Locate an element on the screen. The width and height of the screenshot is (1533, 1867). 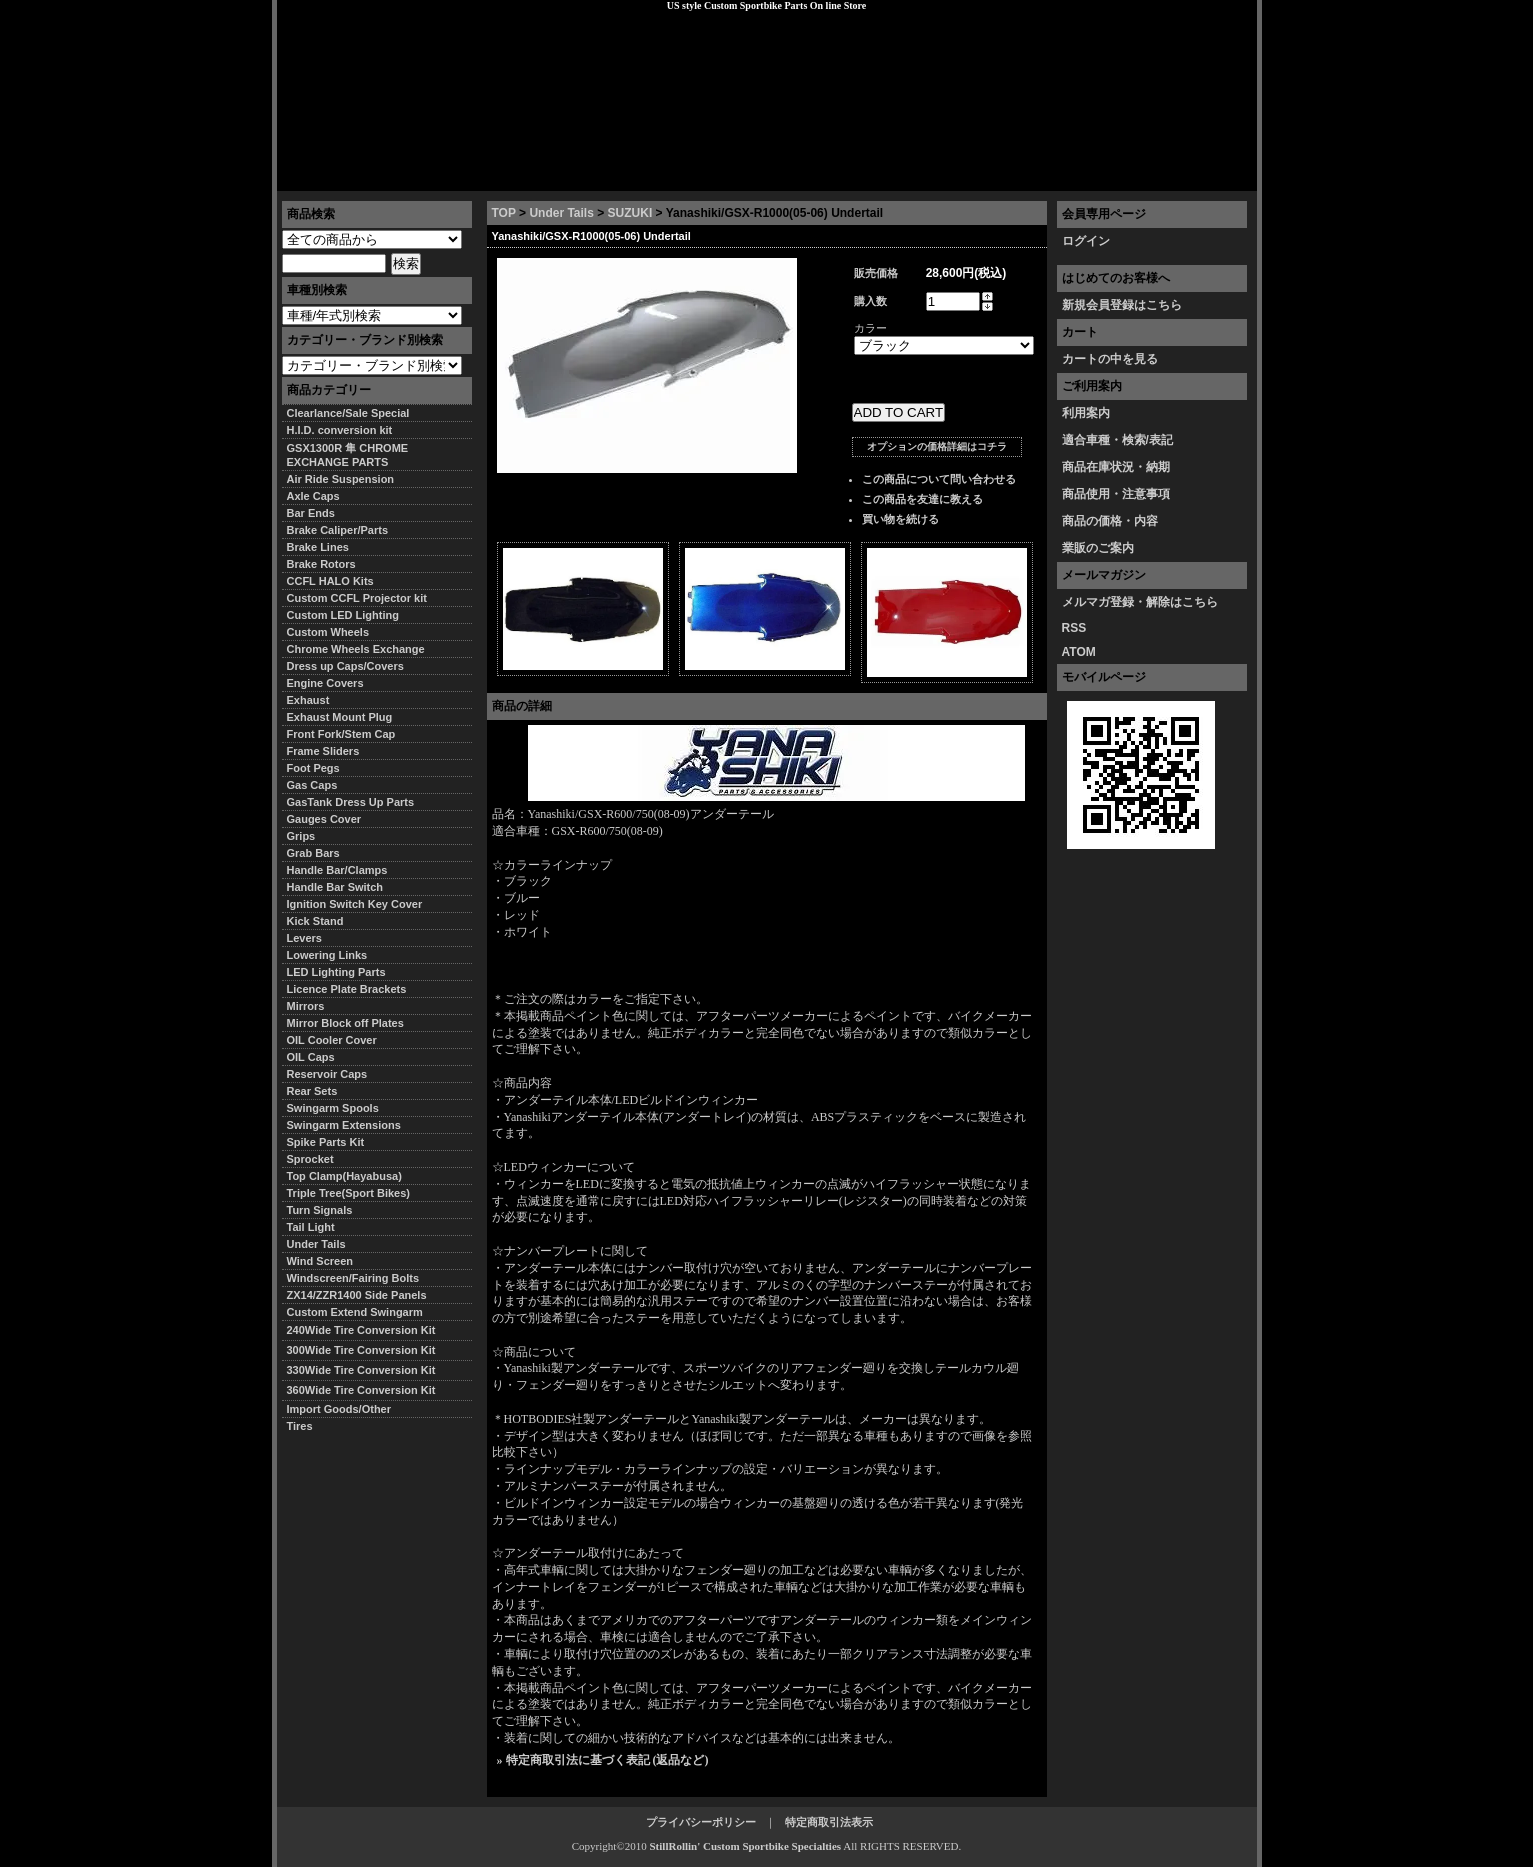
Sprocket is located at coordinates (310, 1159).